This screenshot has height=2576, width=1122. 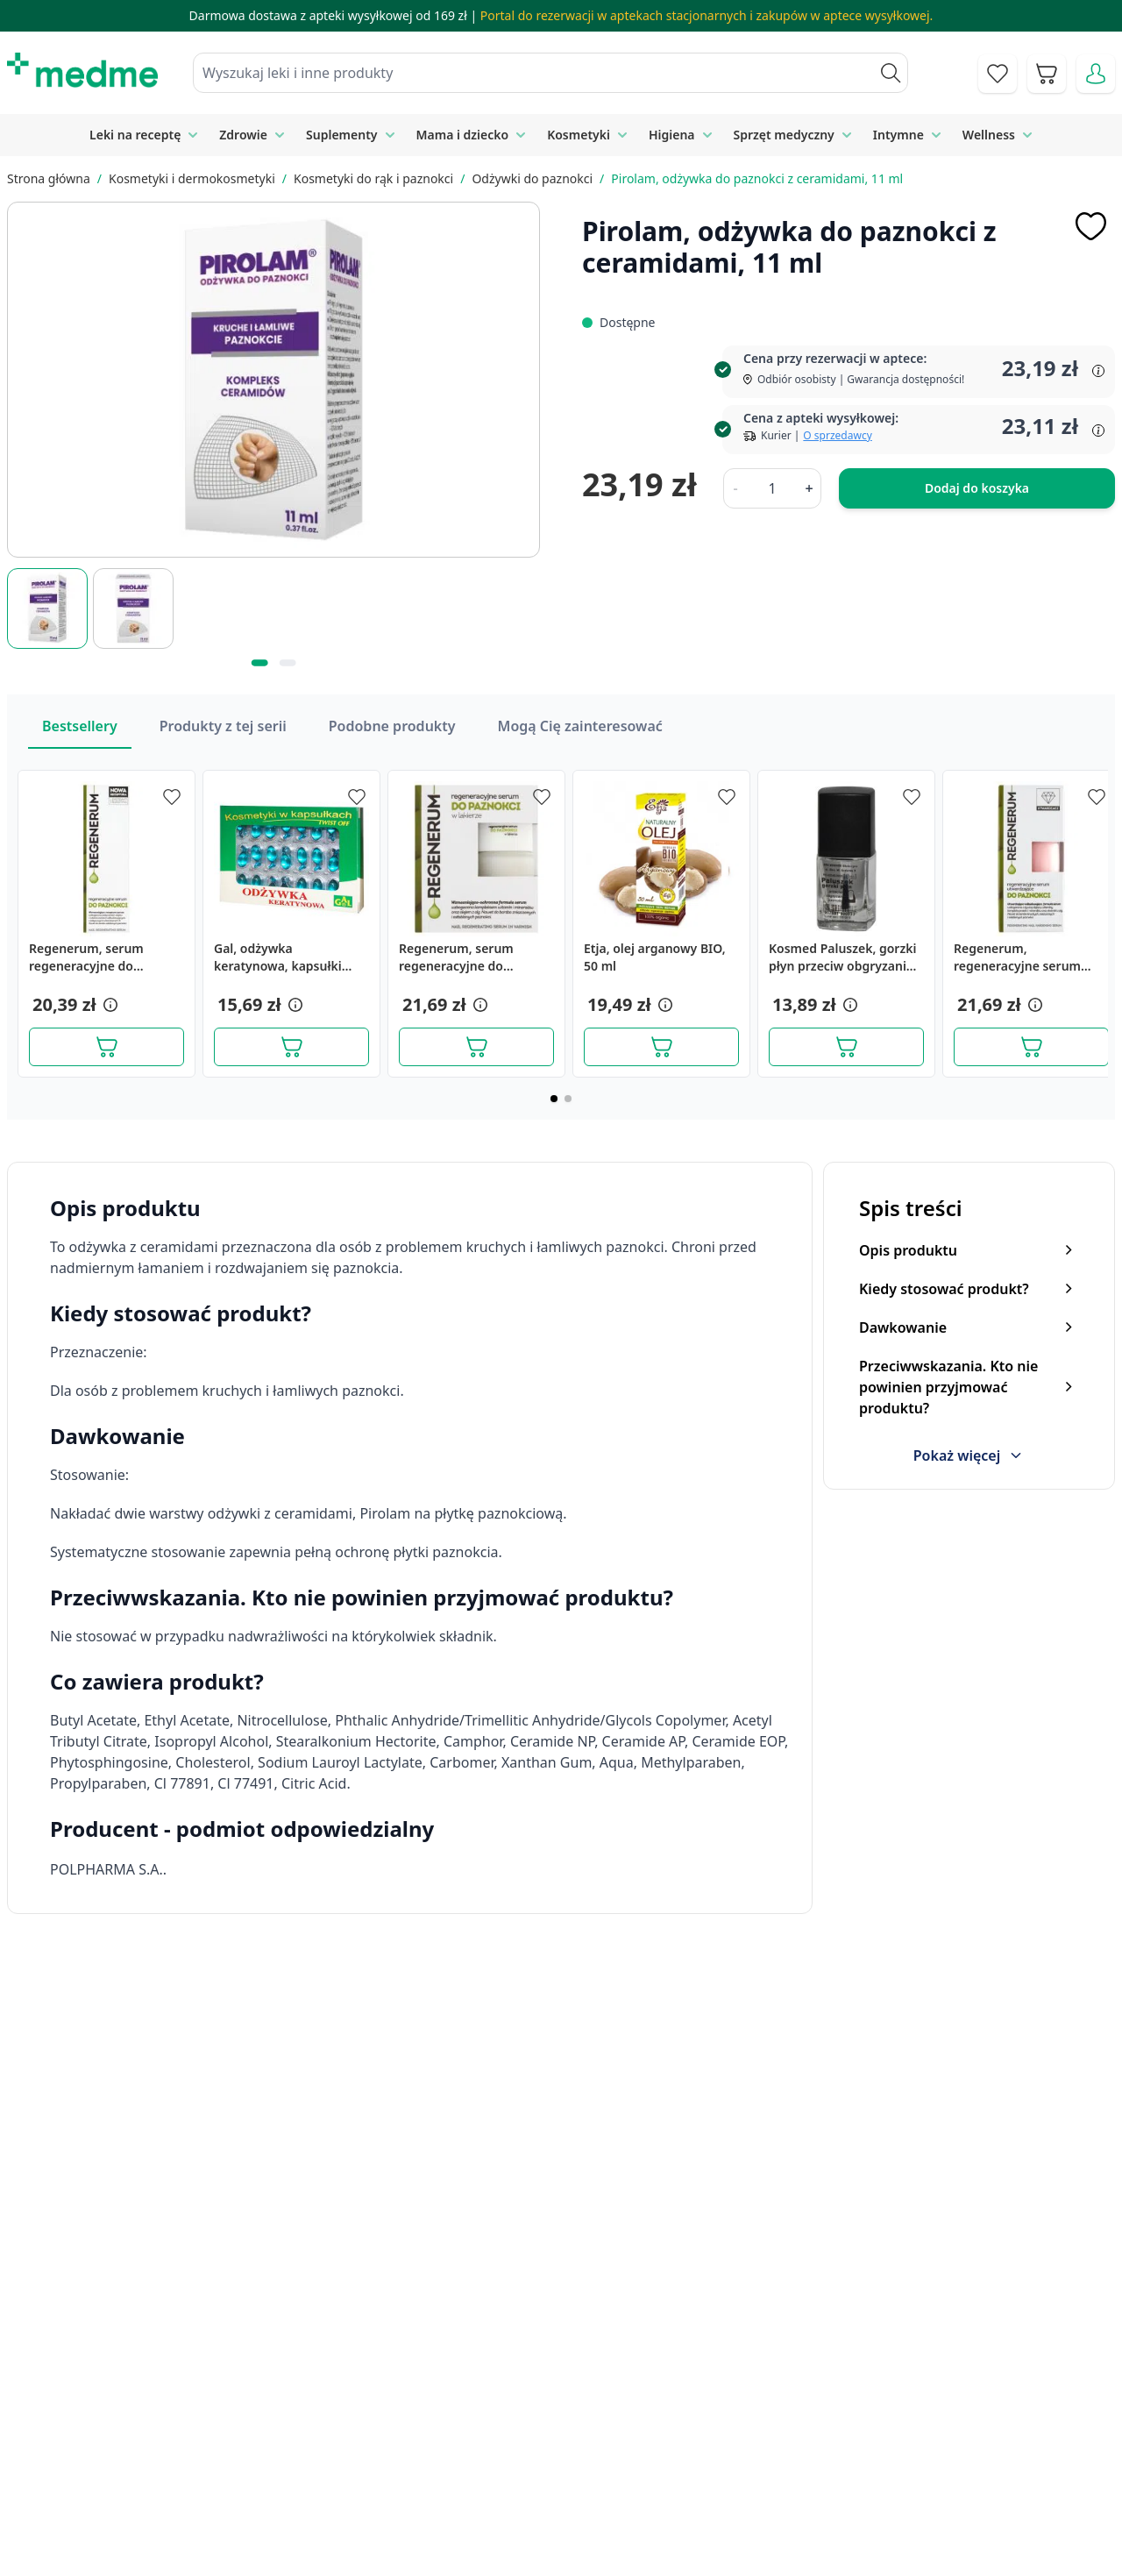 What do you see at coordinates (375, 2462) in the screenshot?
I see `Regulamin` at bounding box center [375, 2462].